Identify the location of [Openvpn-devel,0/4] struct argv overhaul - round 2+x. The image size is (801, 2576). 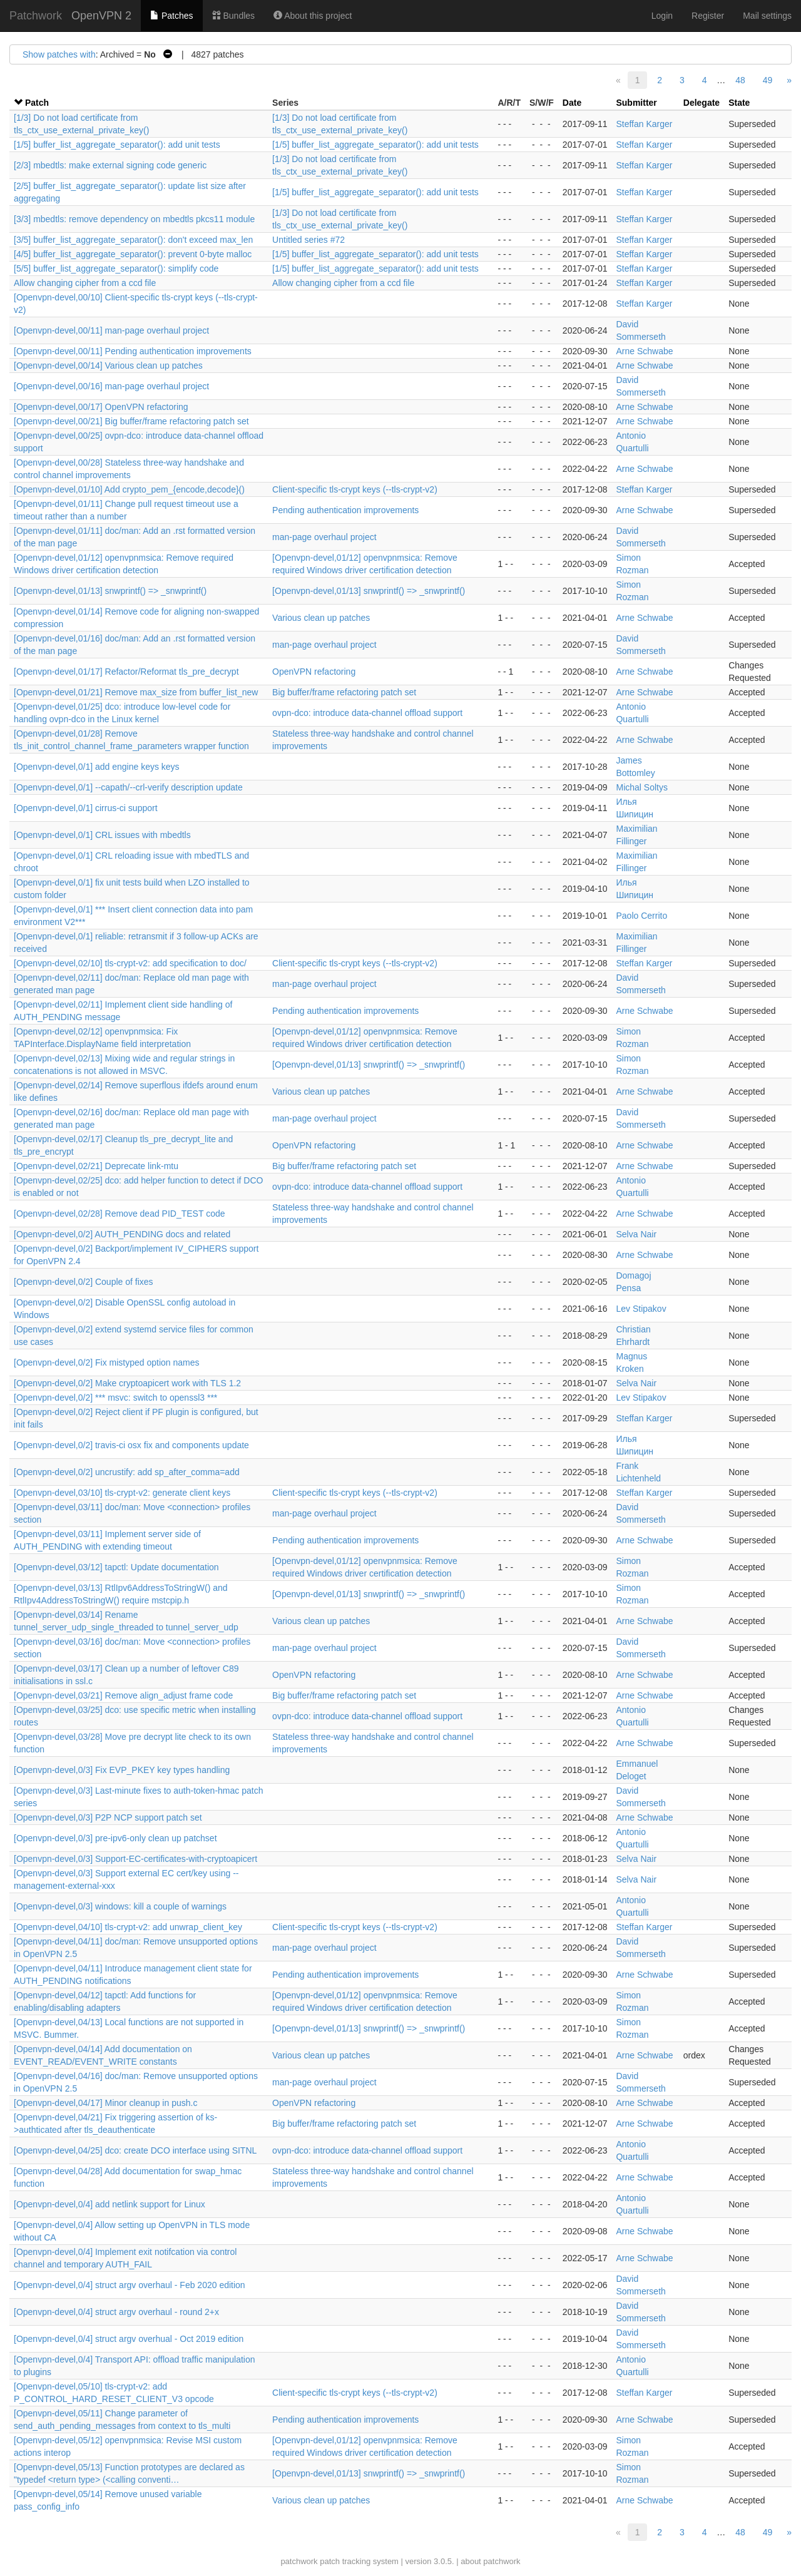
(116, 2312).